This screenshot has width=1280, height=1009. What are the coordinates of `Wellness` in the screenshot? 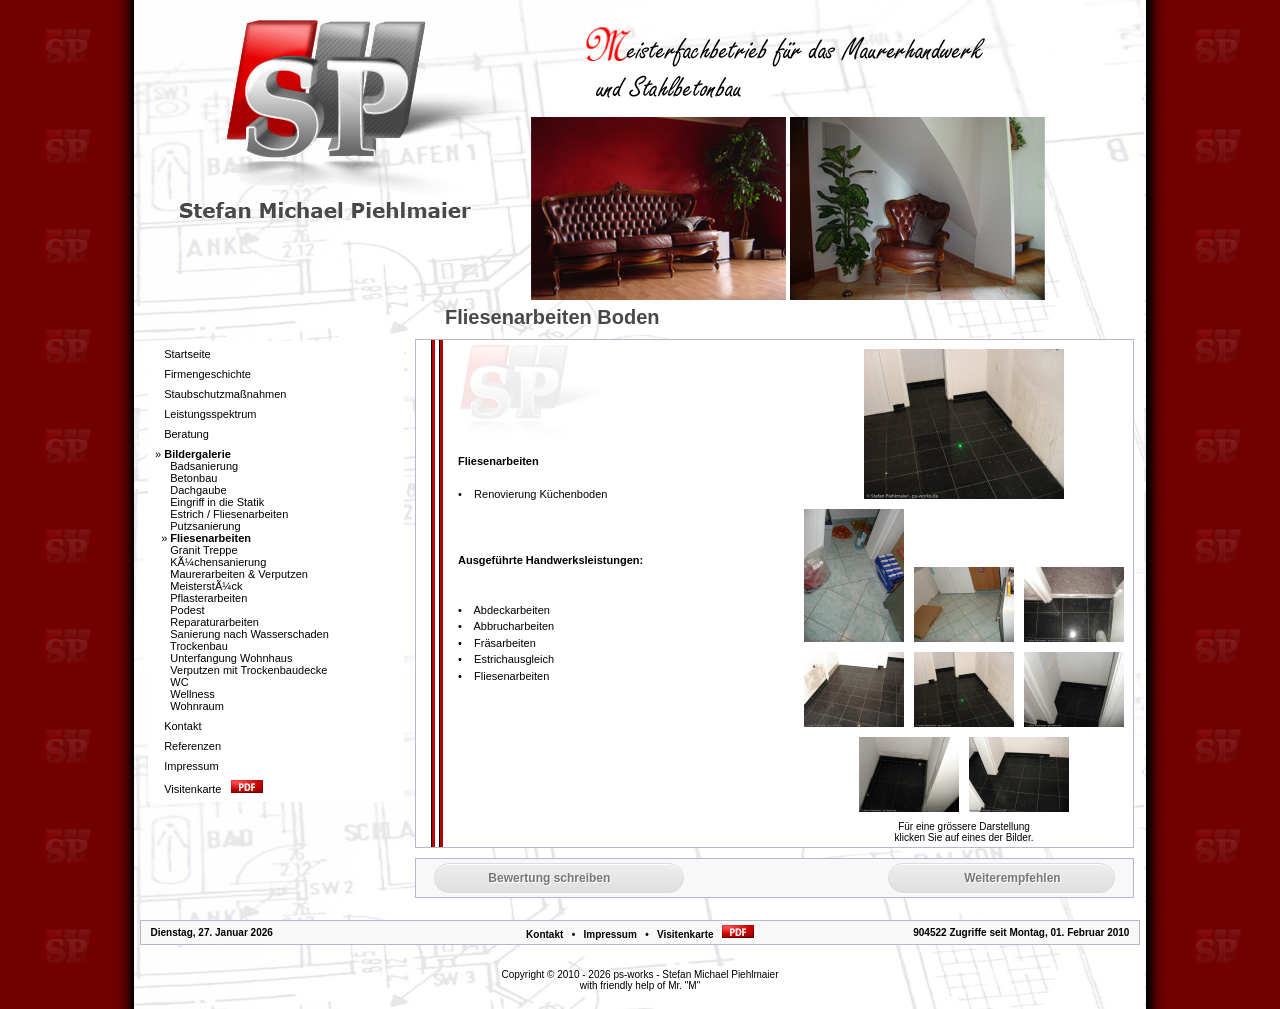 It's located at (192, 694).